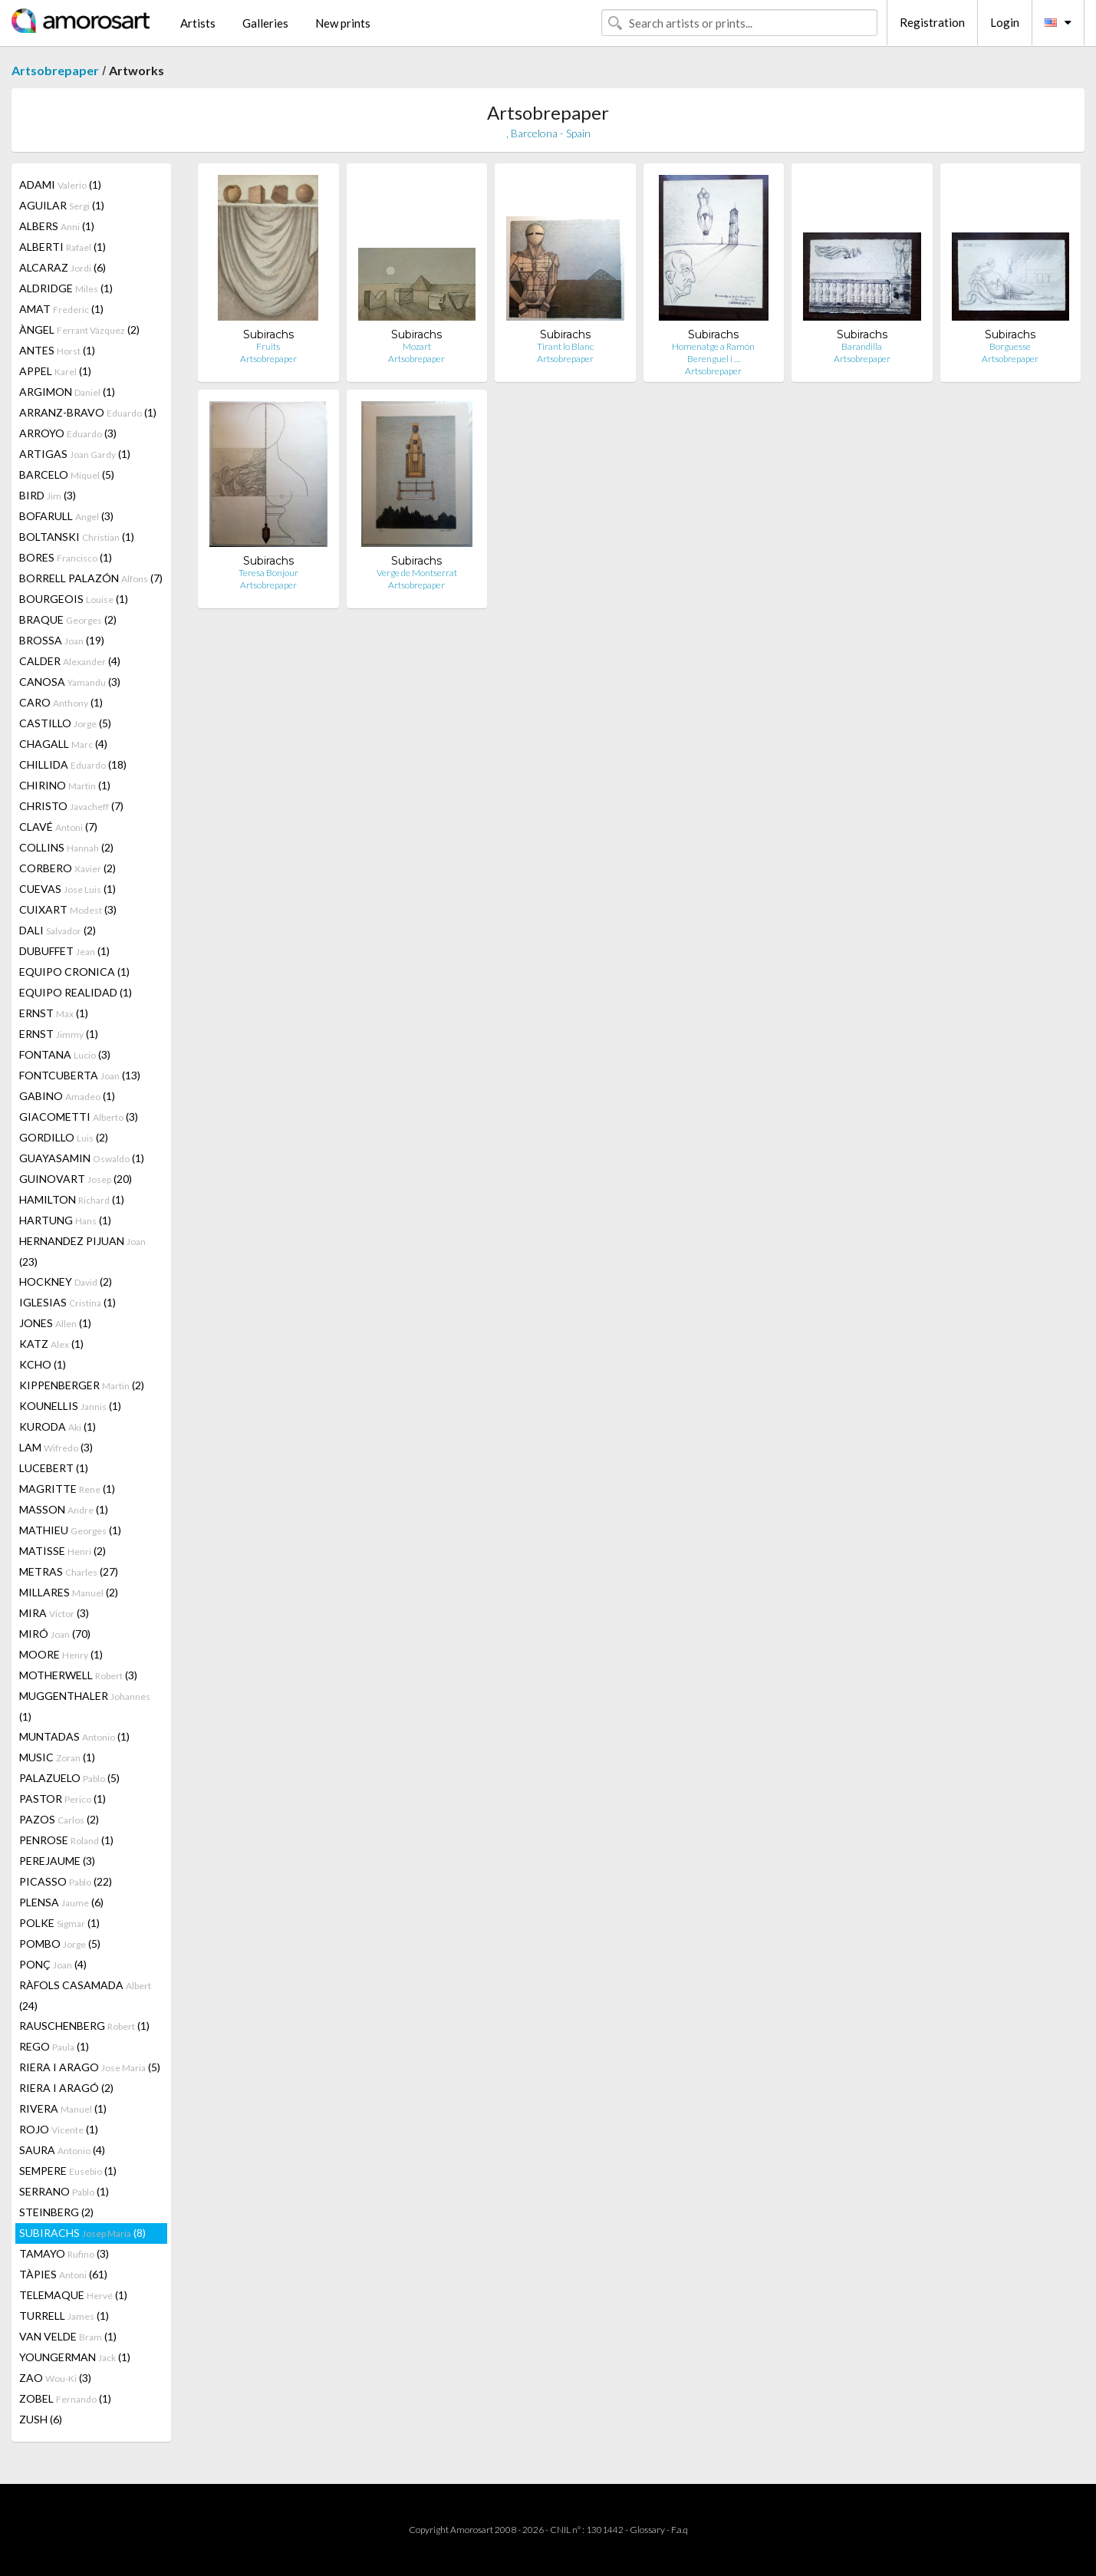  What do you see at coordinates (861, 346) in the screenshot?
I see `Barandilla` at bounding box center [861, 346].